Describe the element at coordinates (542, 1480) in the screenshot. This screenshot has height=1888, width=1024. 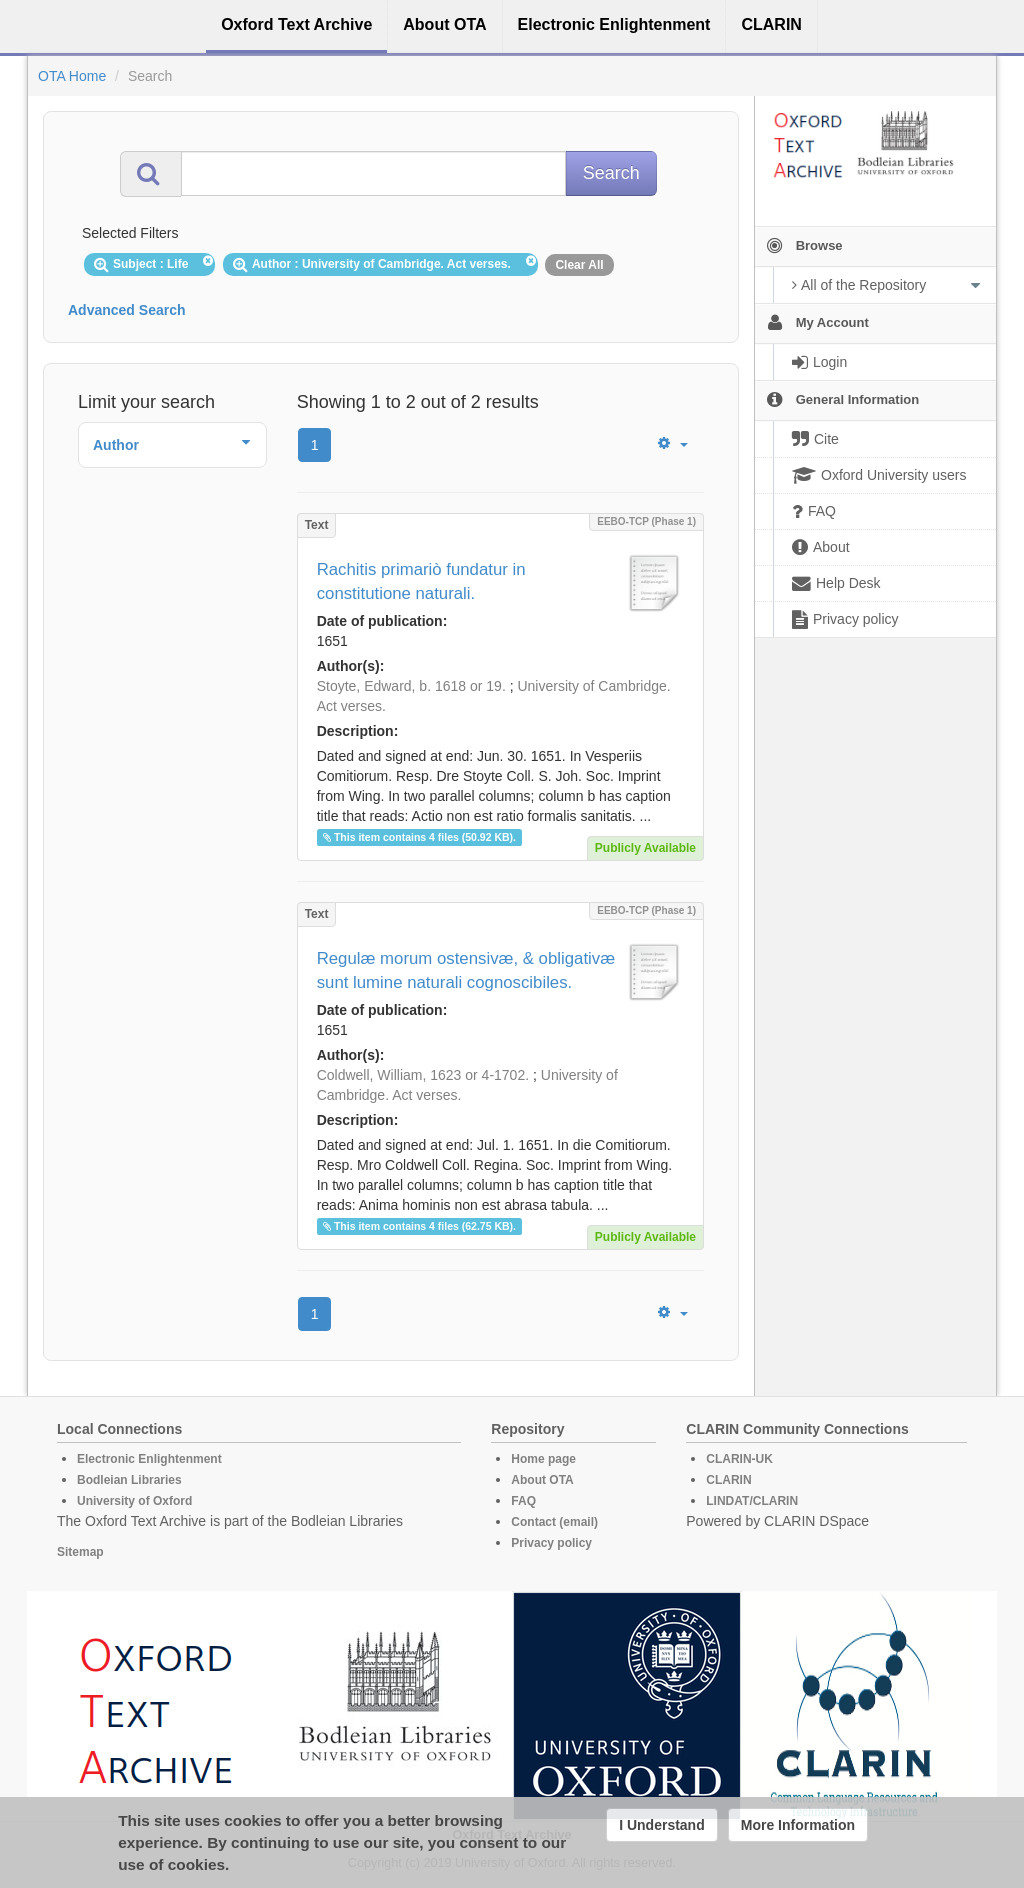
I see `About OTA` at that location.